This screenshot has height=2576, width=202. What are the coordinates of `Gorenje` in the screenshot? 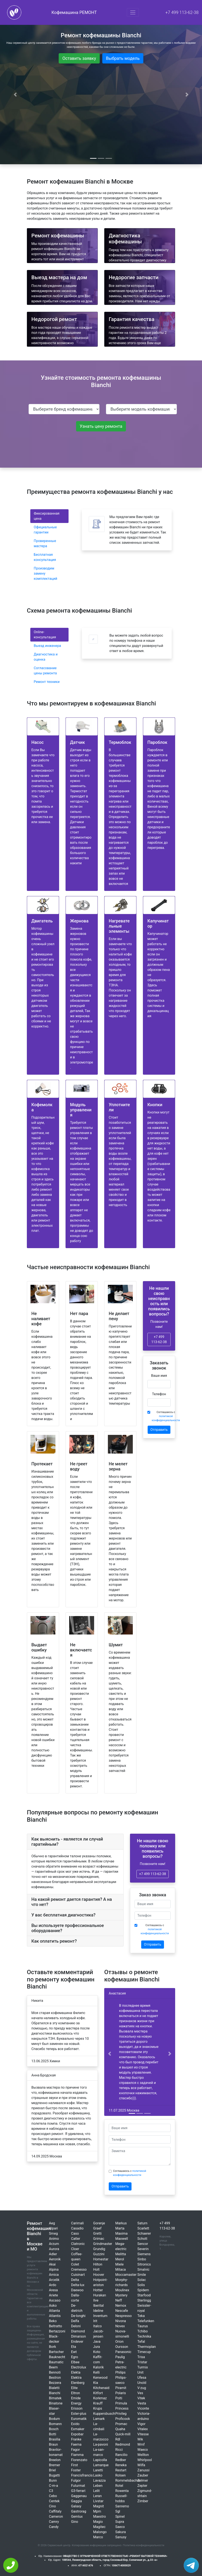 It's located at (99, 2223).